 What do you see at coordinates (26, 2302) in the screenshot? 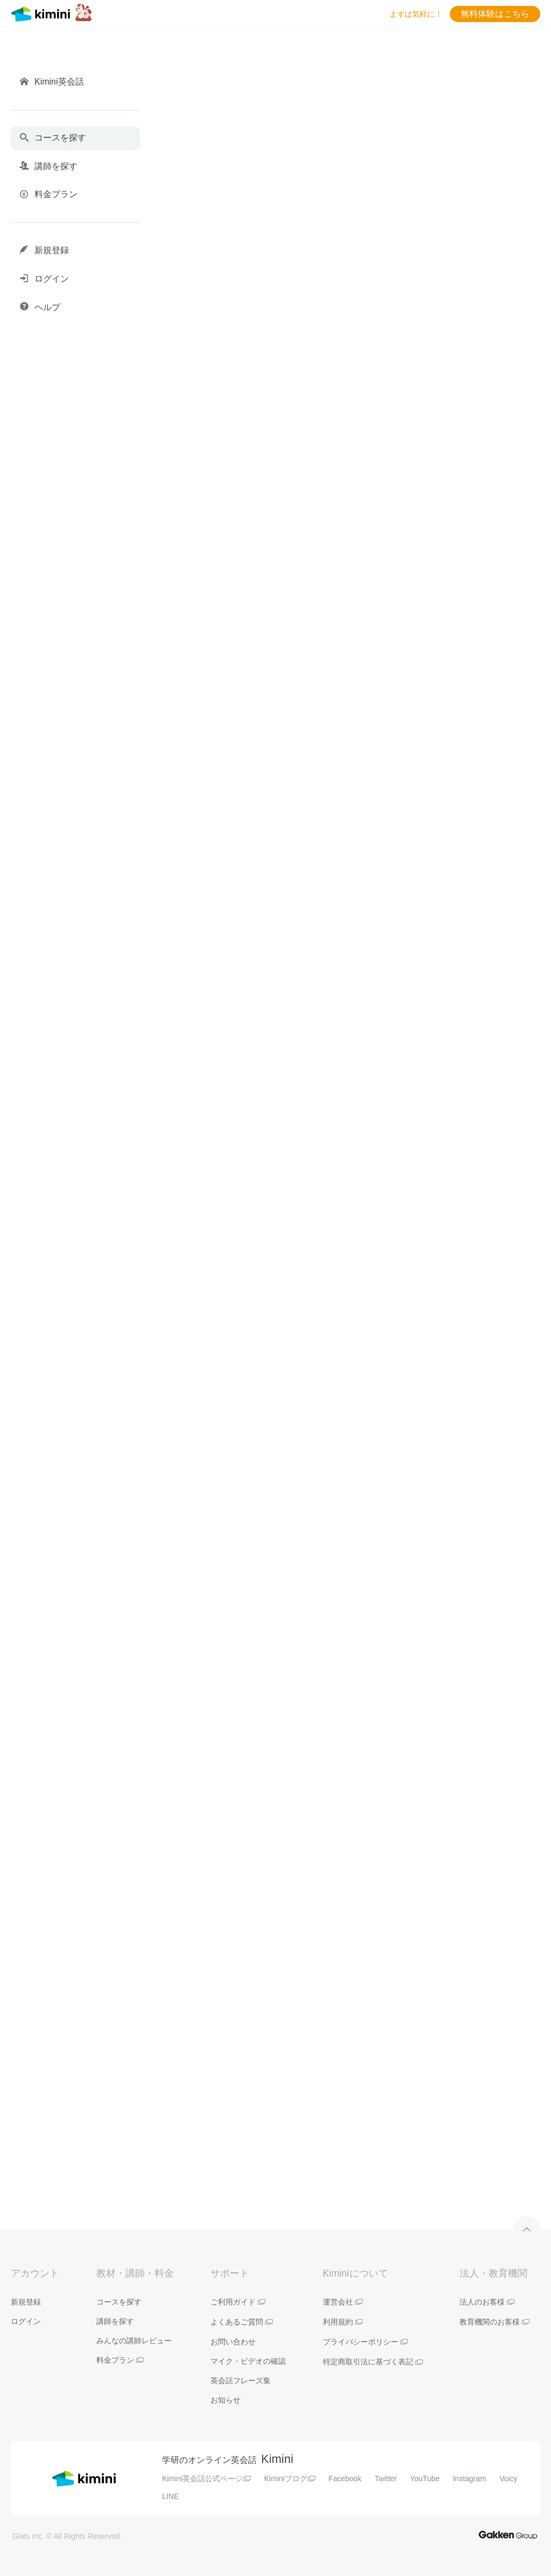
I see `新規登録` at bounding box center [26, 2302].